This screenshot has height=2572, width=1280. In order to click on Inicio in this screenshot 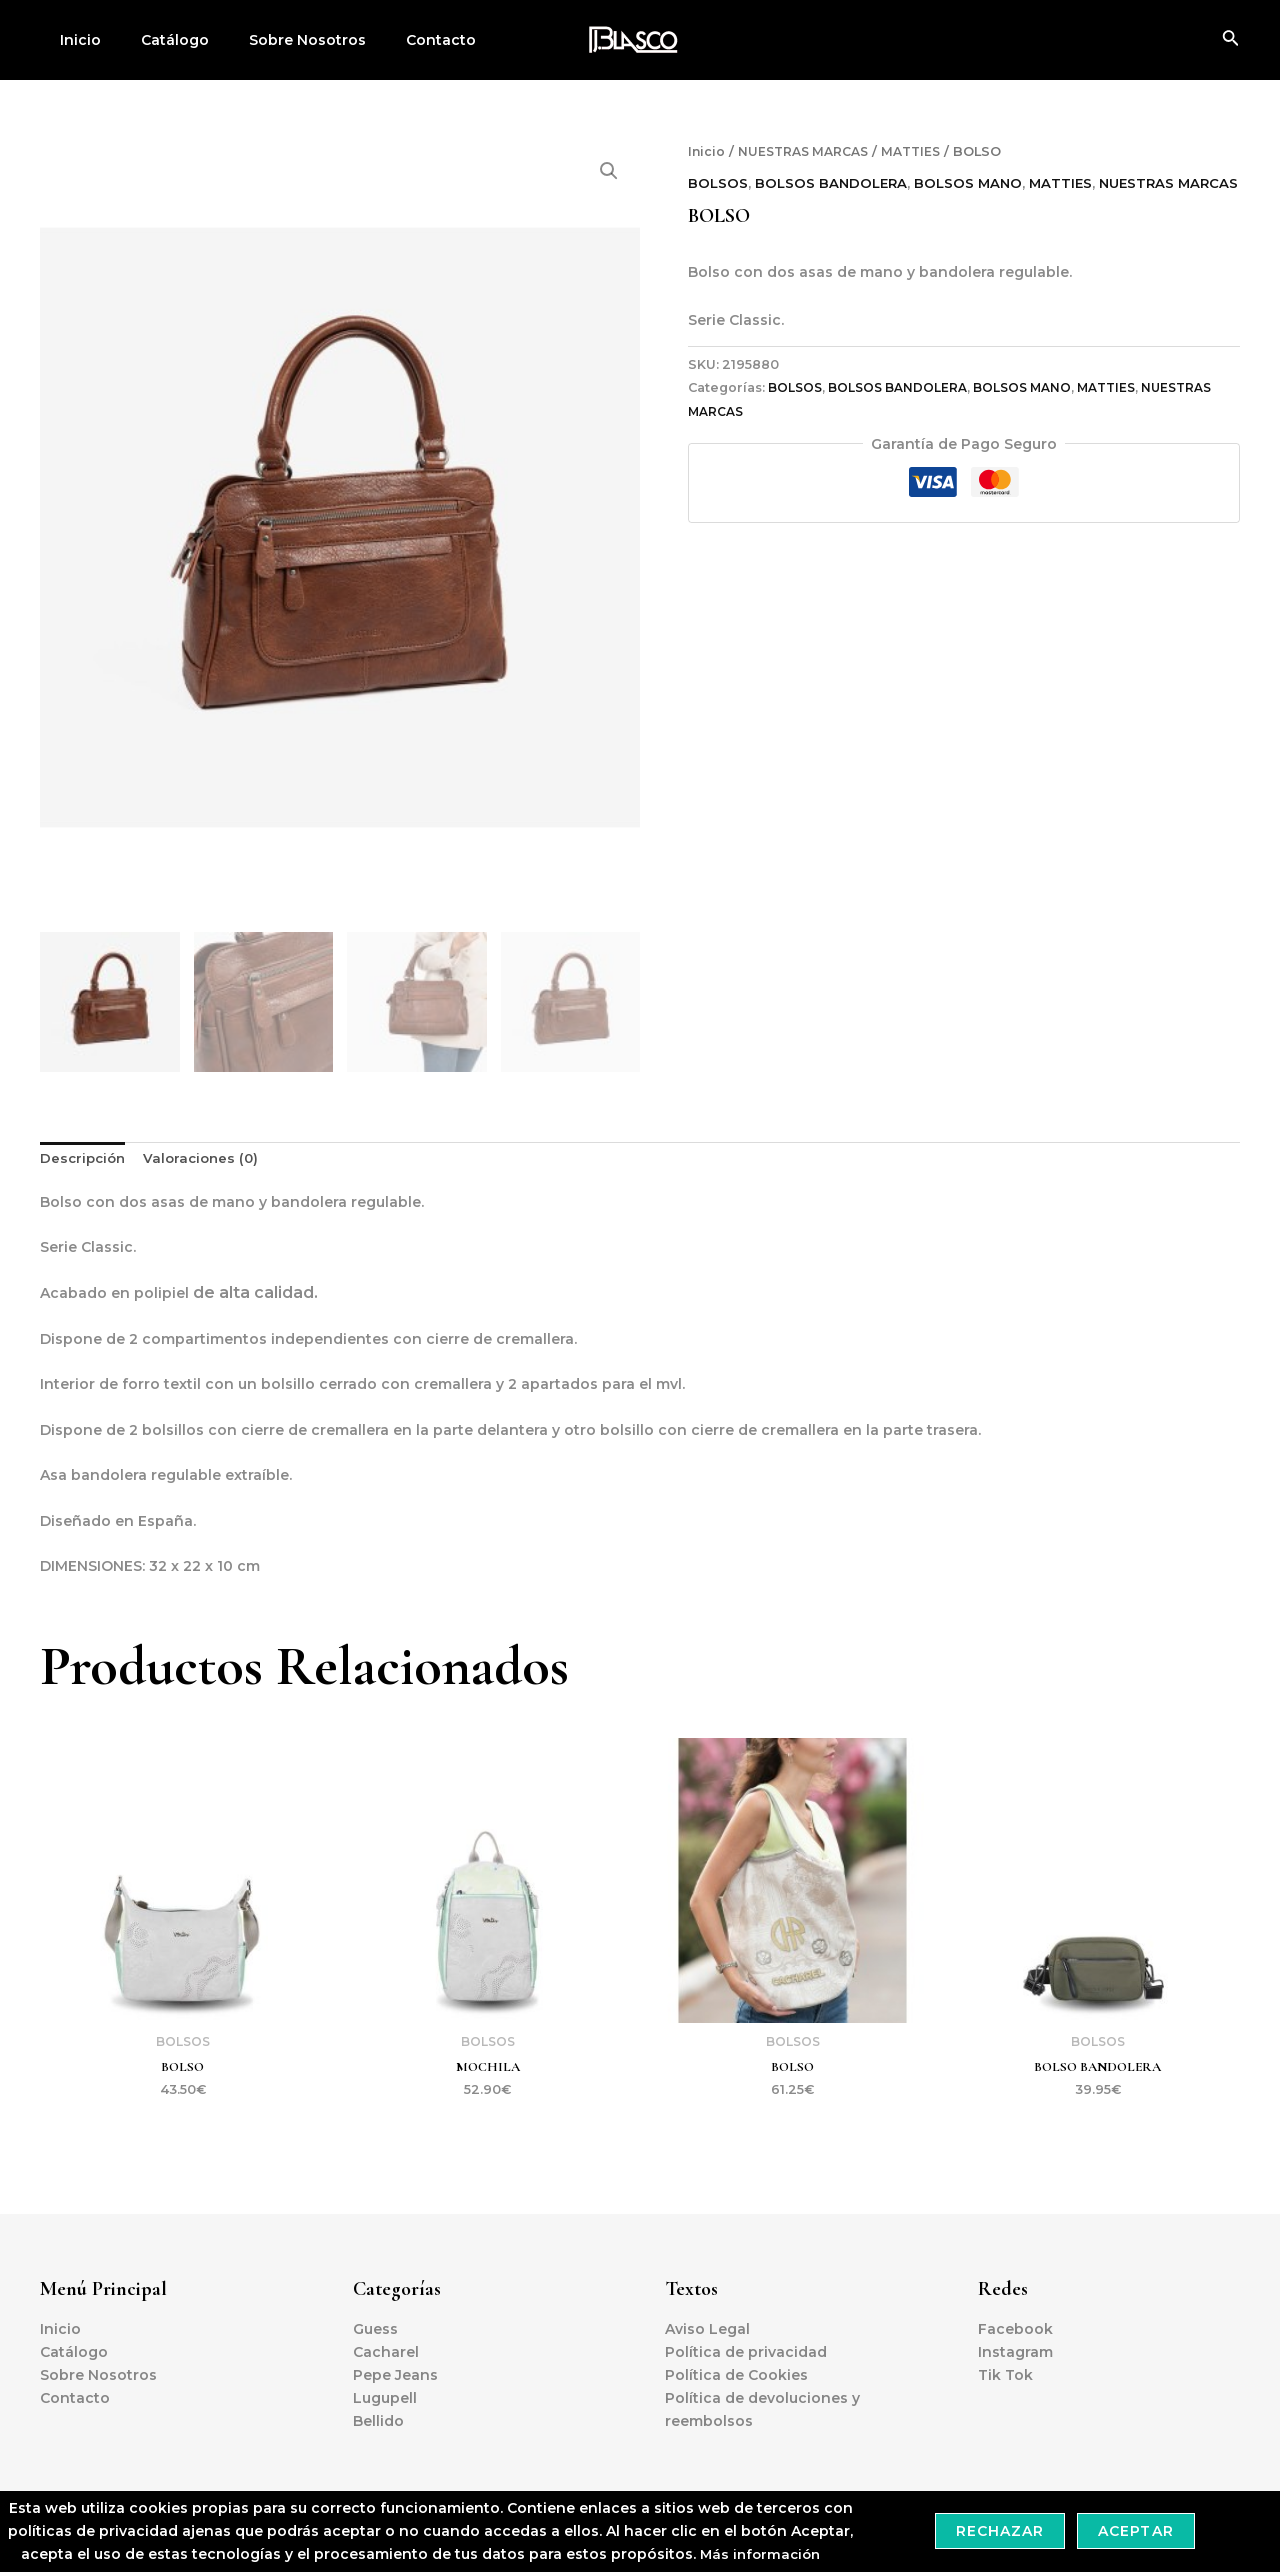, I will do `click(74, 40)`.